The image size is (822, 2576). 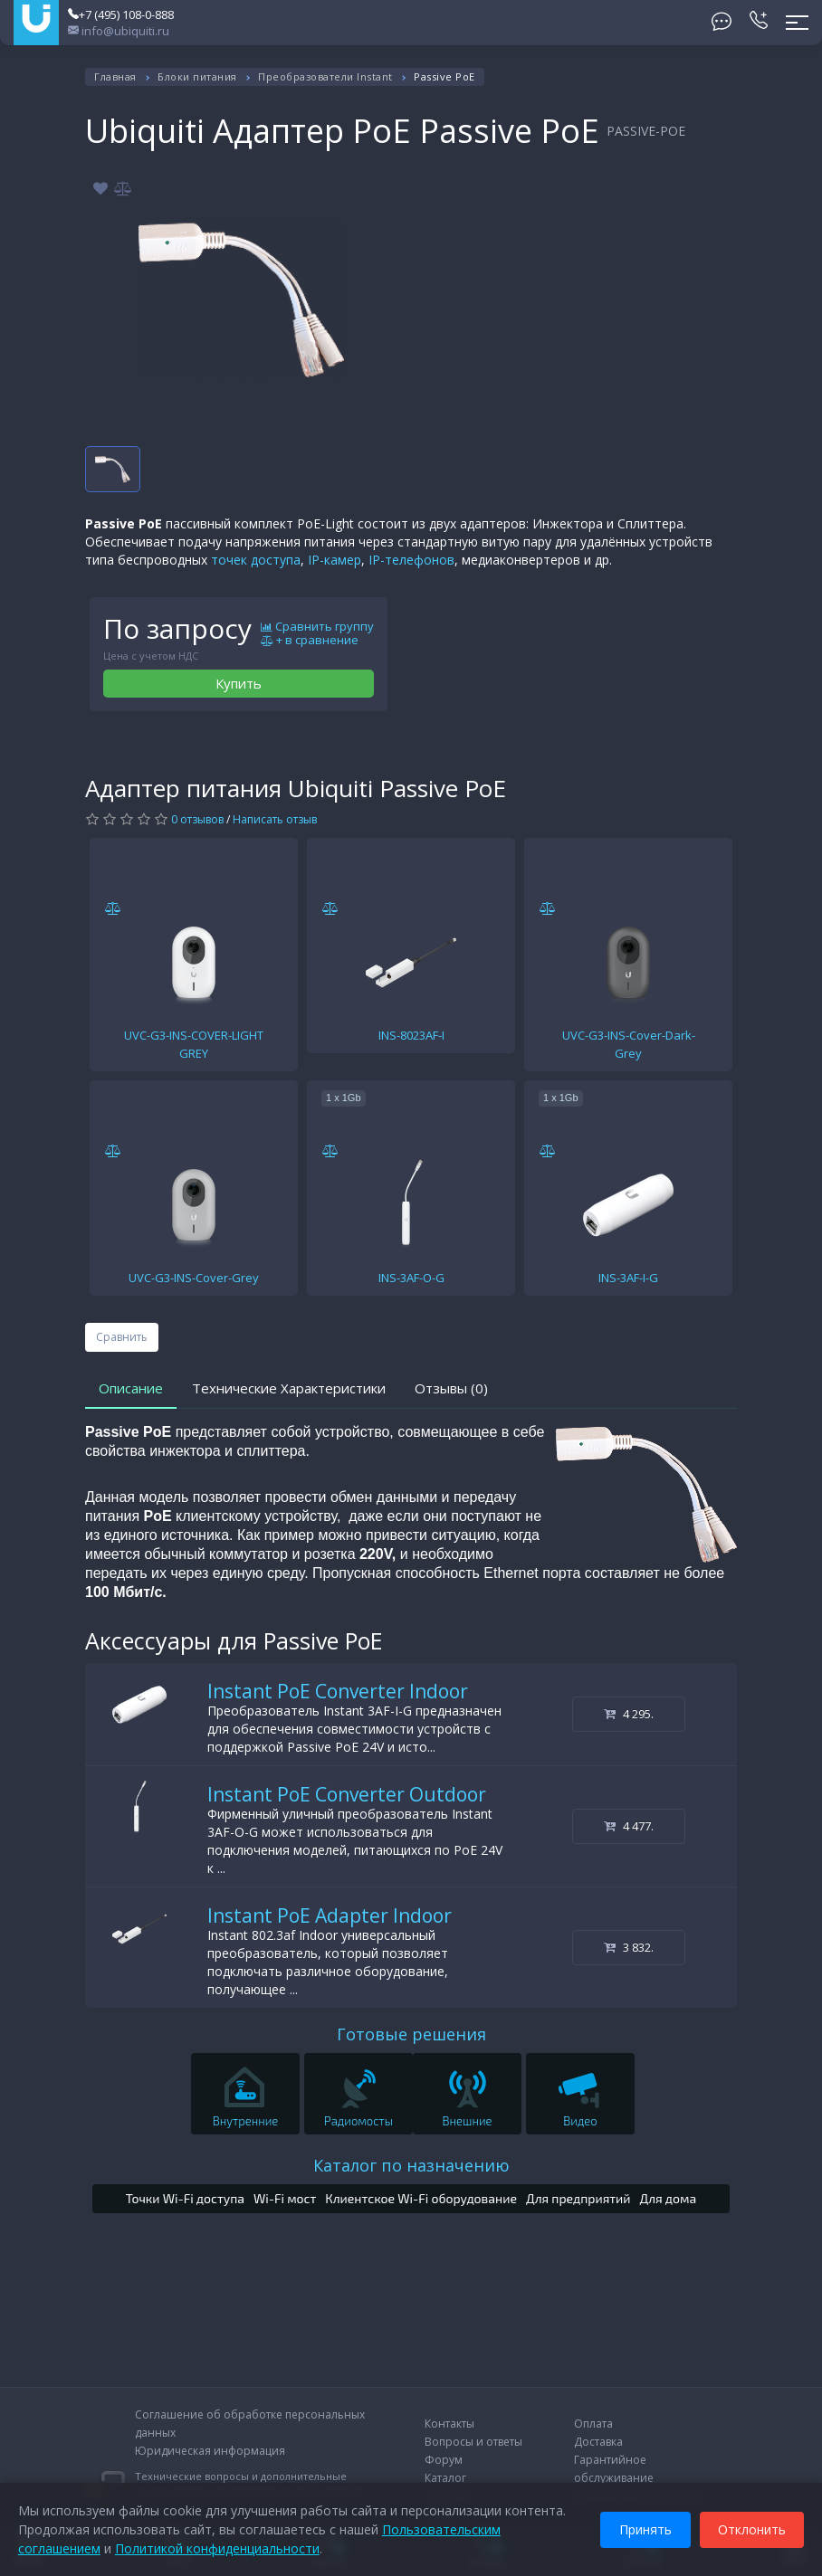 I want to click on + в сравнение, so click(x=309, y=640).